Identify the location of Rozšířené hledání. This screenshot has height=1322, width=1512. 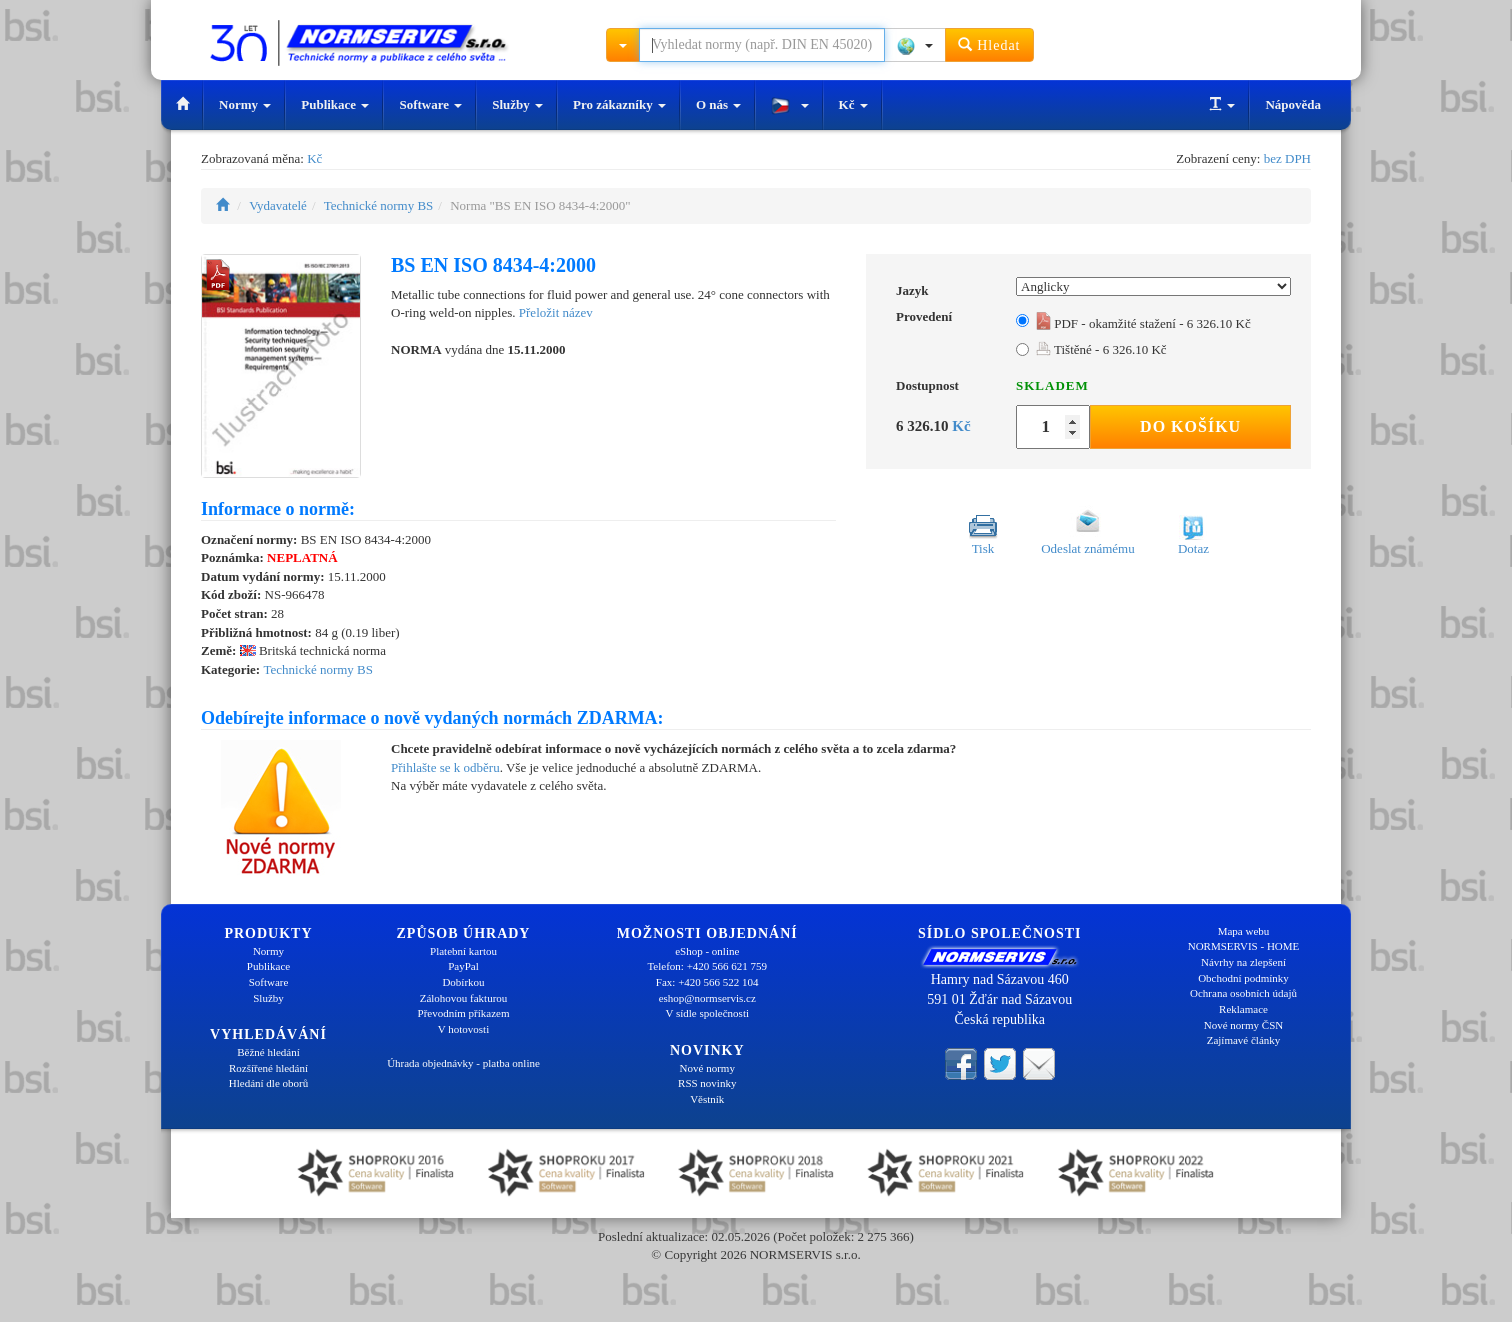
(268, 1068).